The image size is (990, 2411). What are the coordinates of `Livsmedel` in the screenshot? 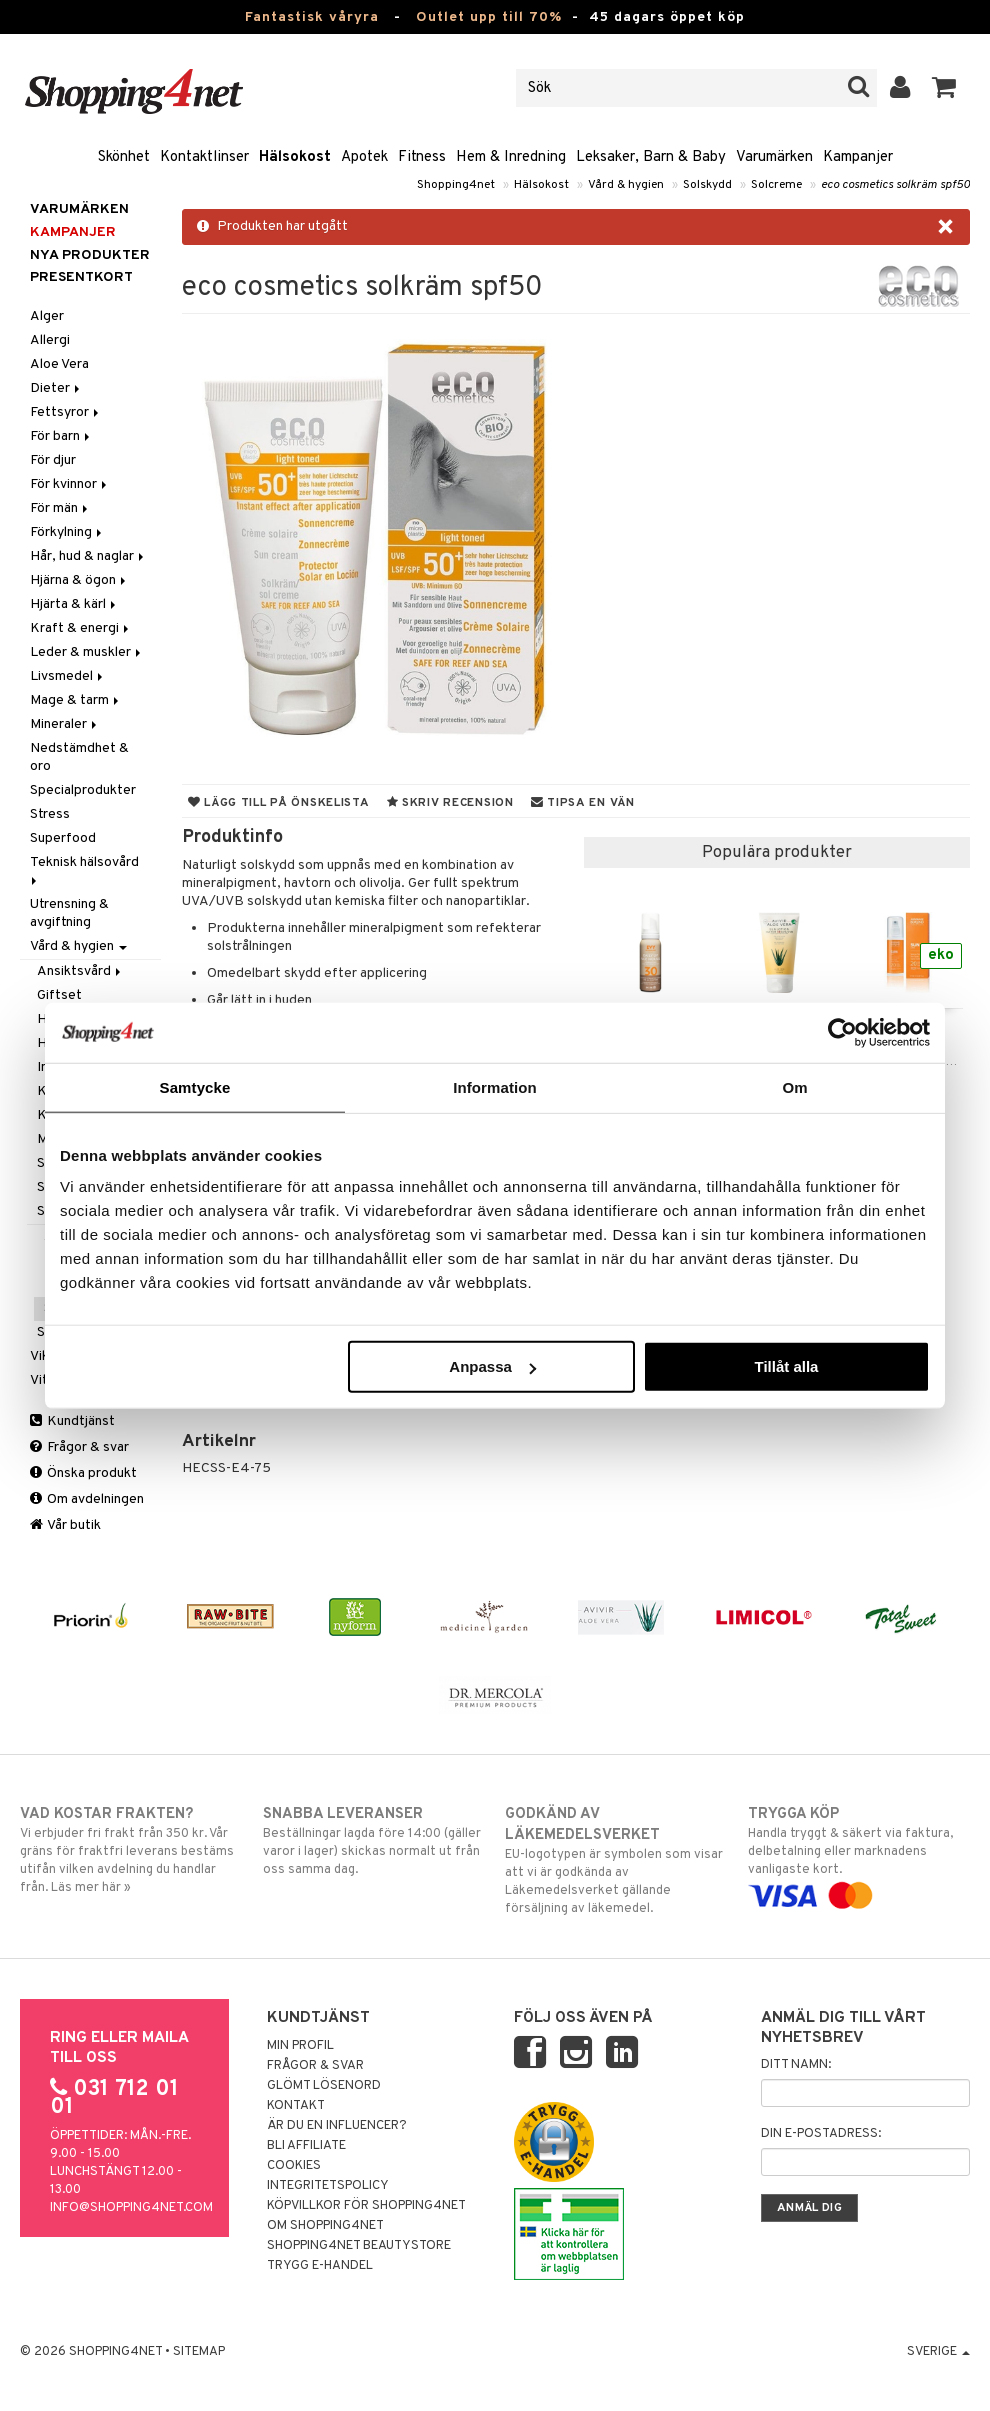 It's located at (68, 676).